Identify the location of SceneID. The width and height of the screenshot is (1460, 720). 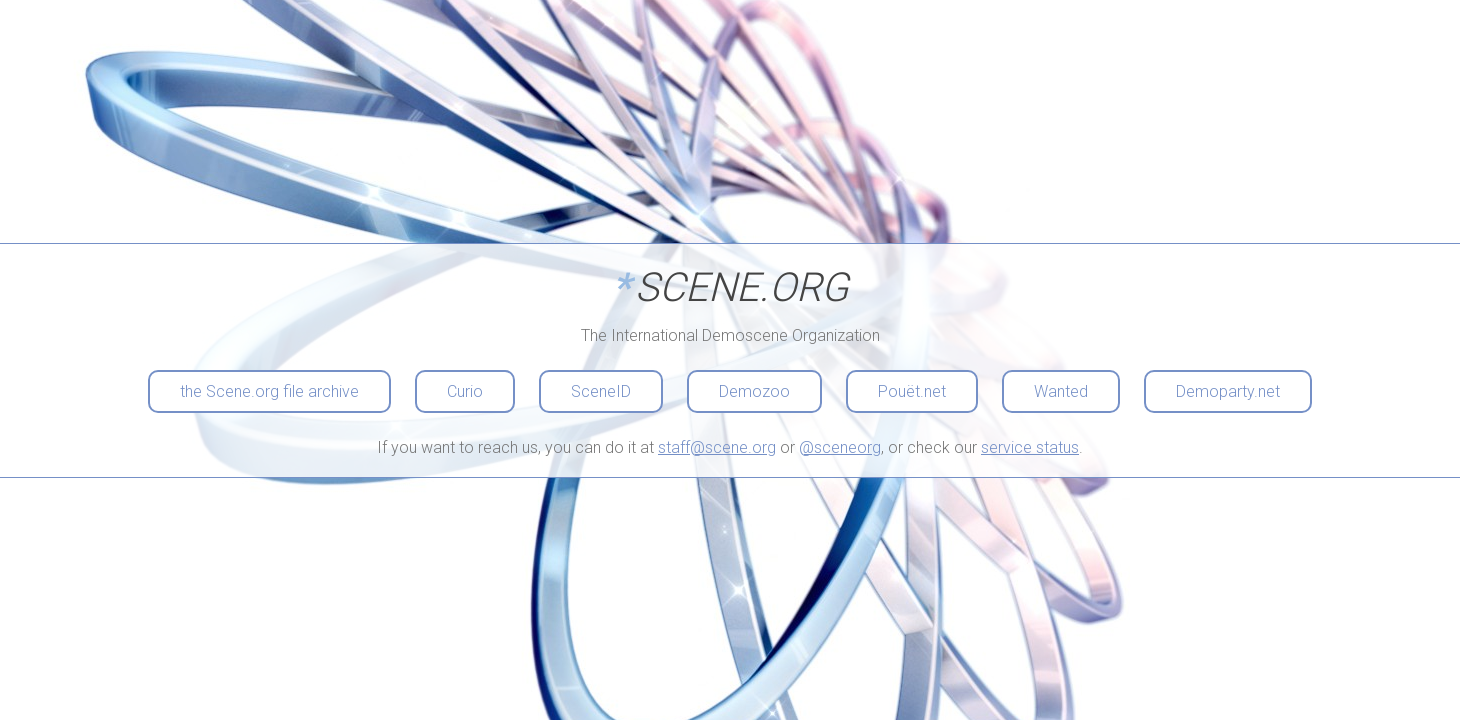
(601, 391).